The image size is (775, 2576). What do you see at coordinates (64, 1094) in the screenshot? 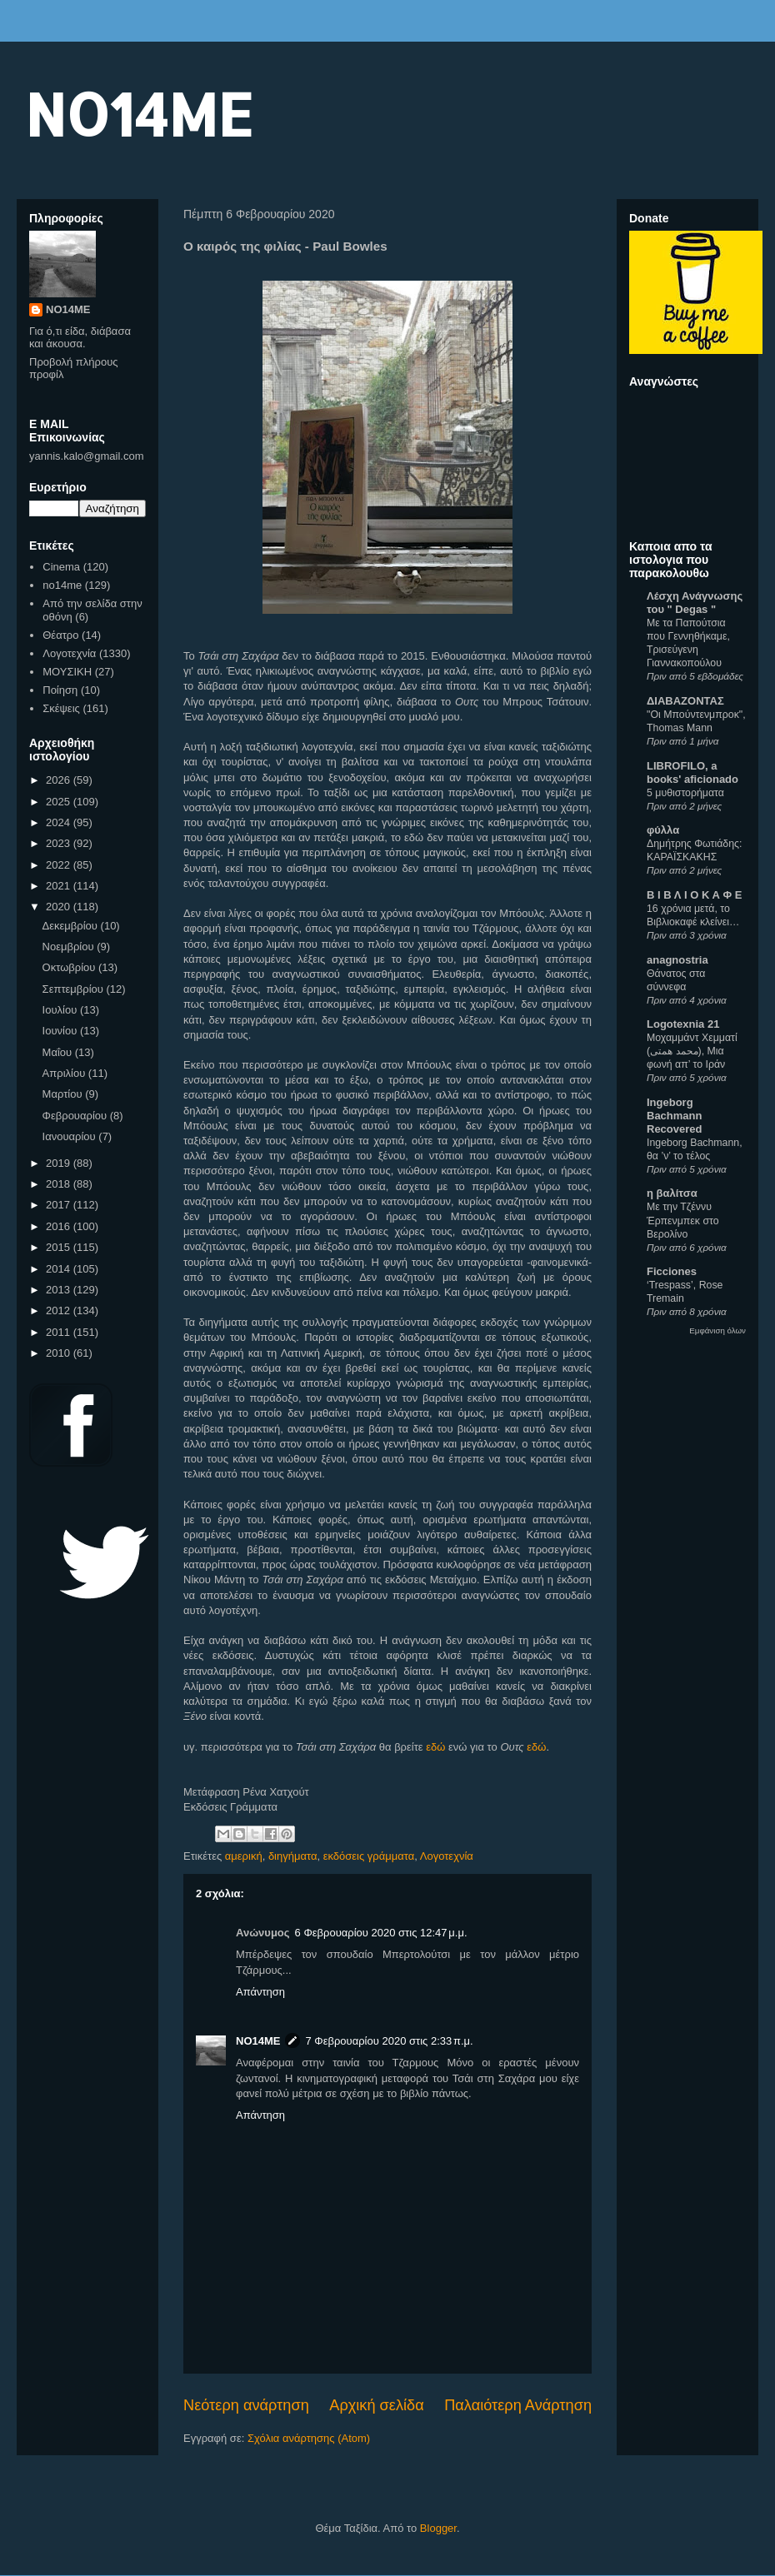
I see `Μαρτίου` at bounding box center [64, 1094].